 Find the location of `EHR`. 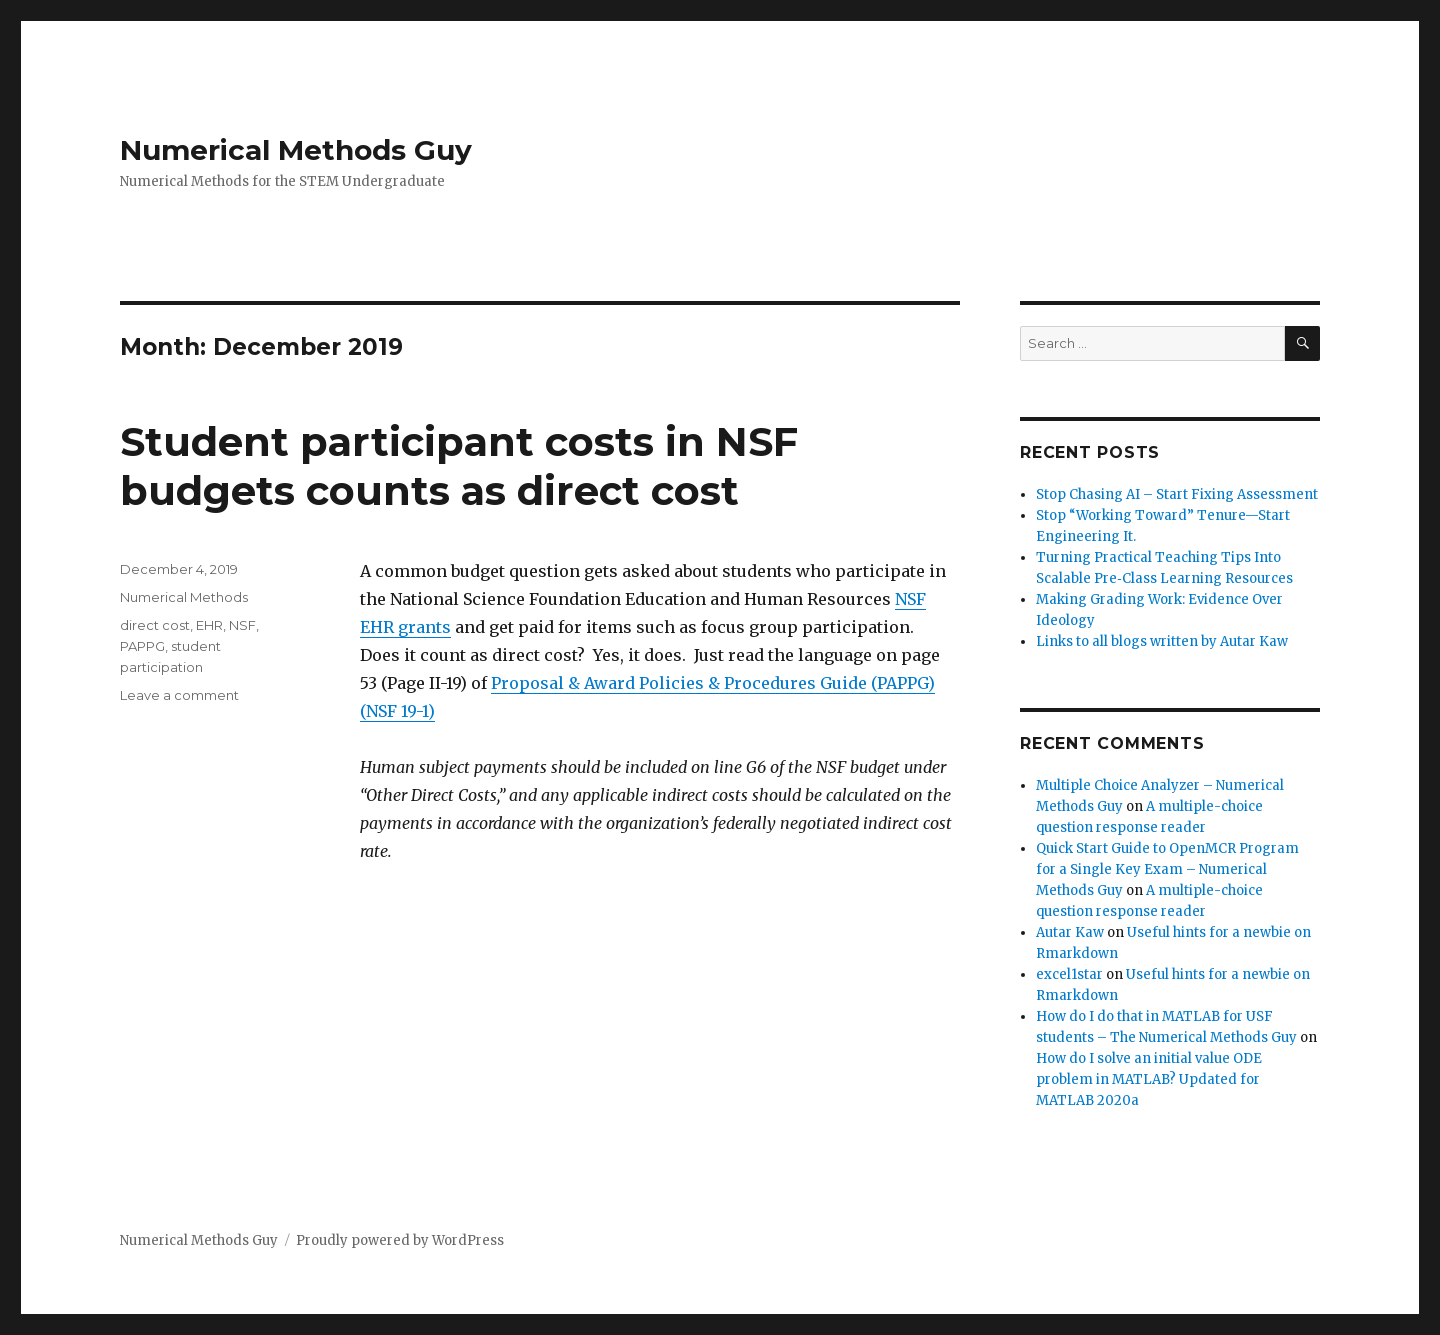

EHR is located at coordinates (209, 625).